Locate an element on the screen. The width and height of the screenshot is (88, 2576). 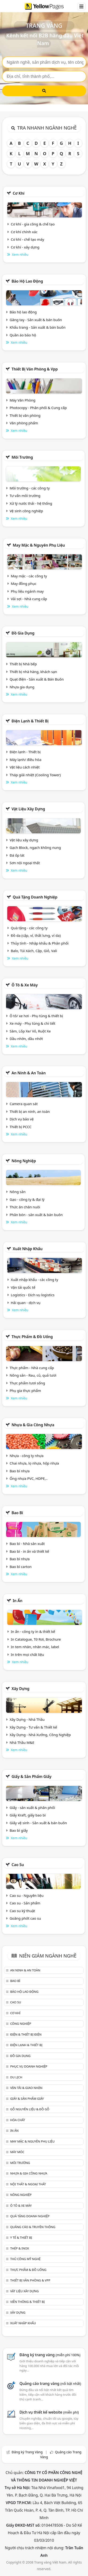
Vải sợi - Nhà cung cấp is located at coordinates (29, 598).